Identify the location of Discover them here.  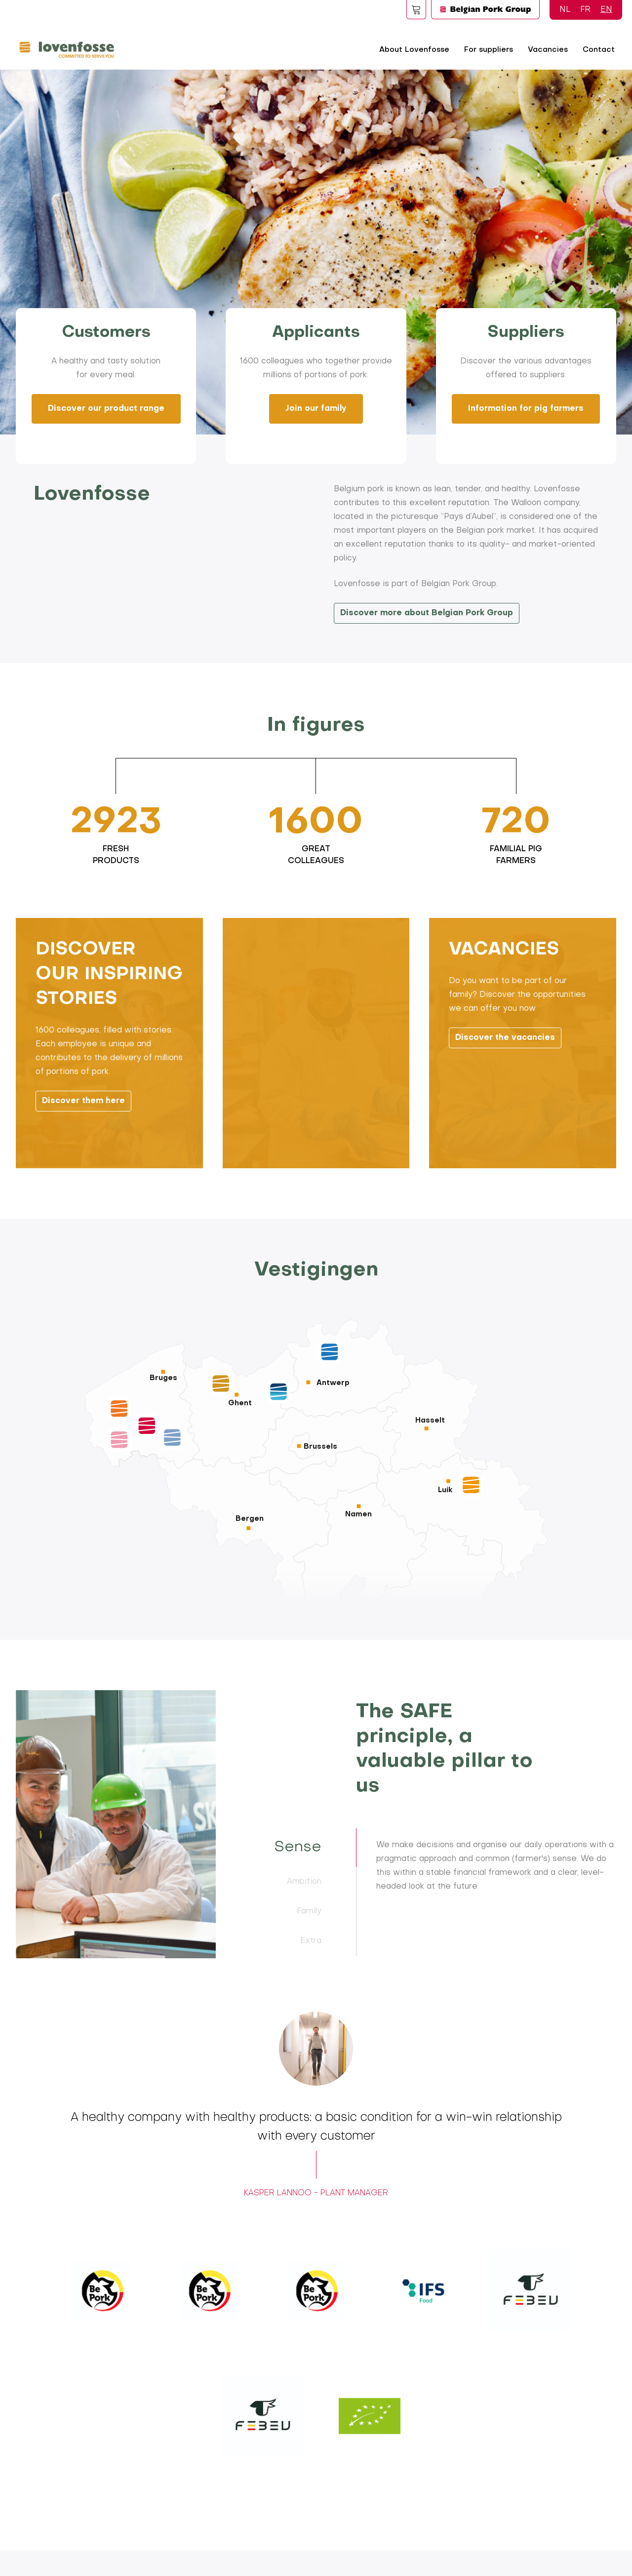
(83, 1136).